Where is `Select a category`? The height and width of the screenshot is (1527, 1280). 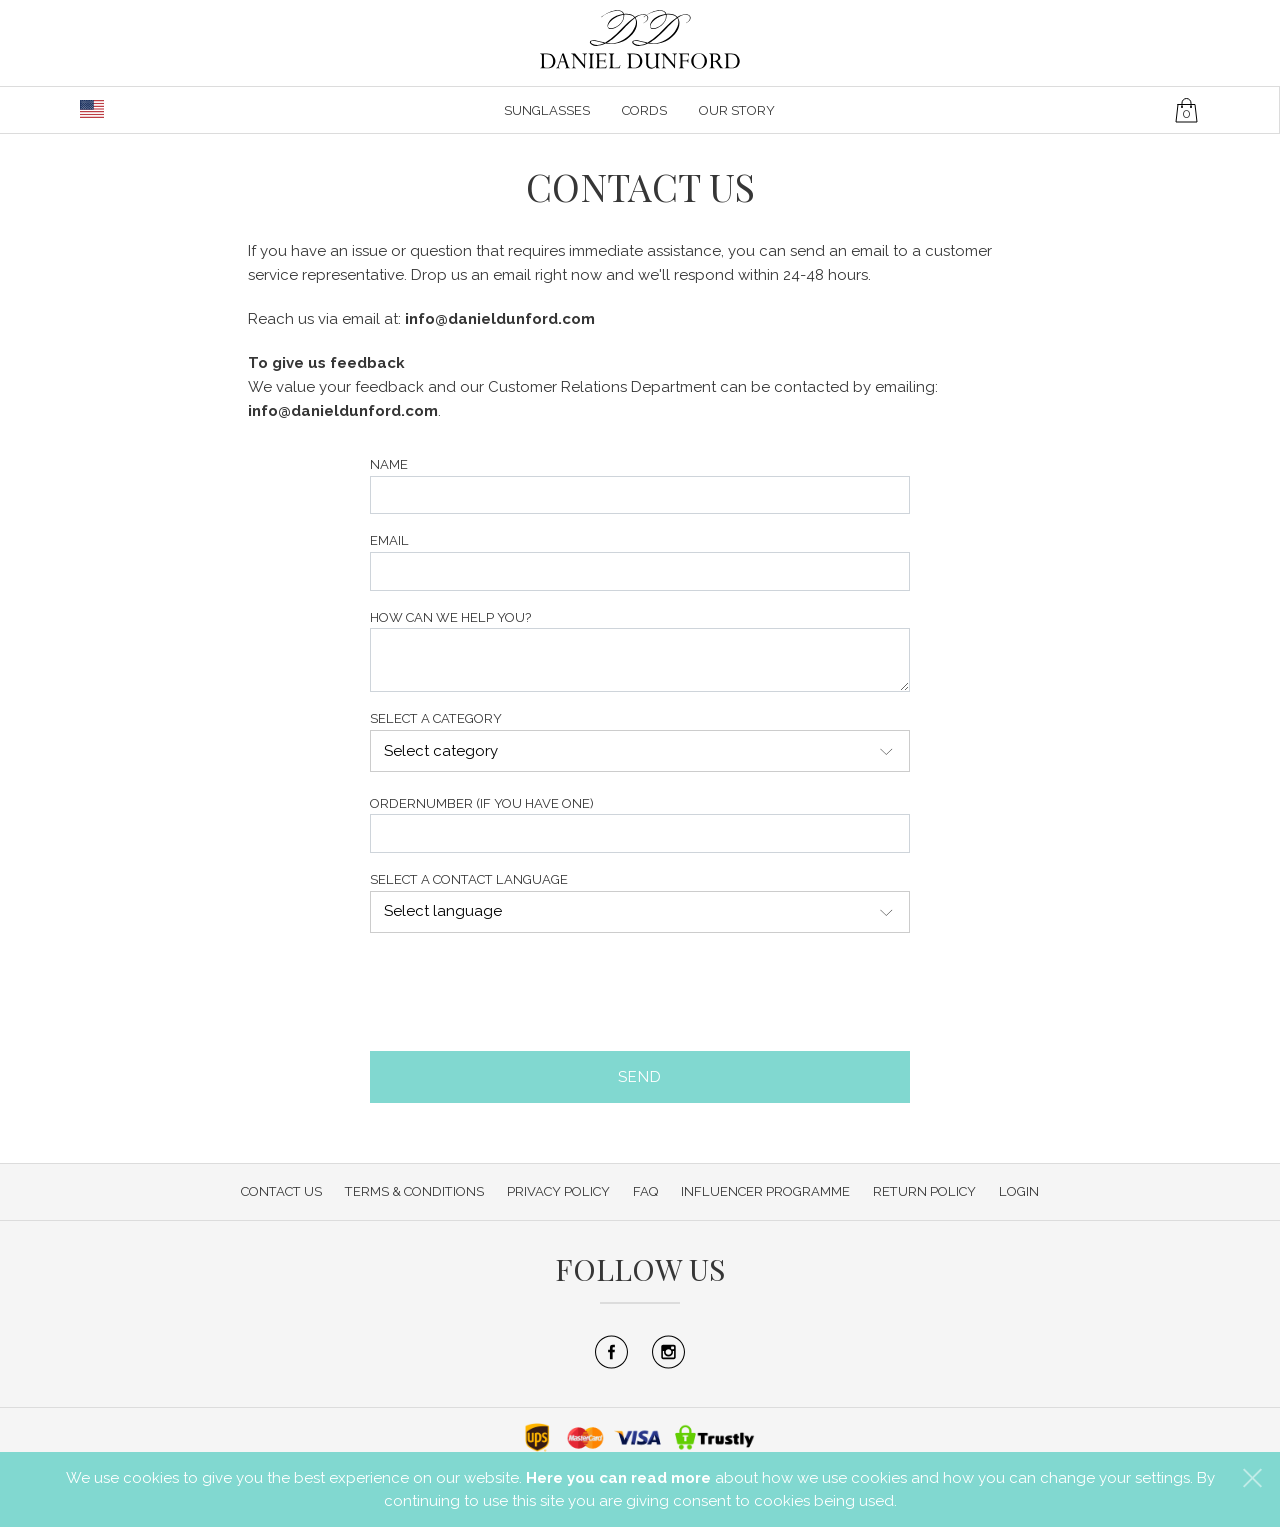
Select a category is located at coordinates (436, 718).